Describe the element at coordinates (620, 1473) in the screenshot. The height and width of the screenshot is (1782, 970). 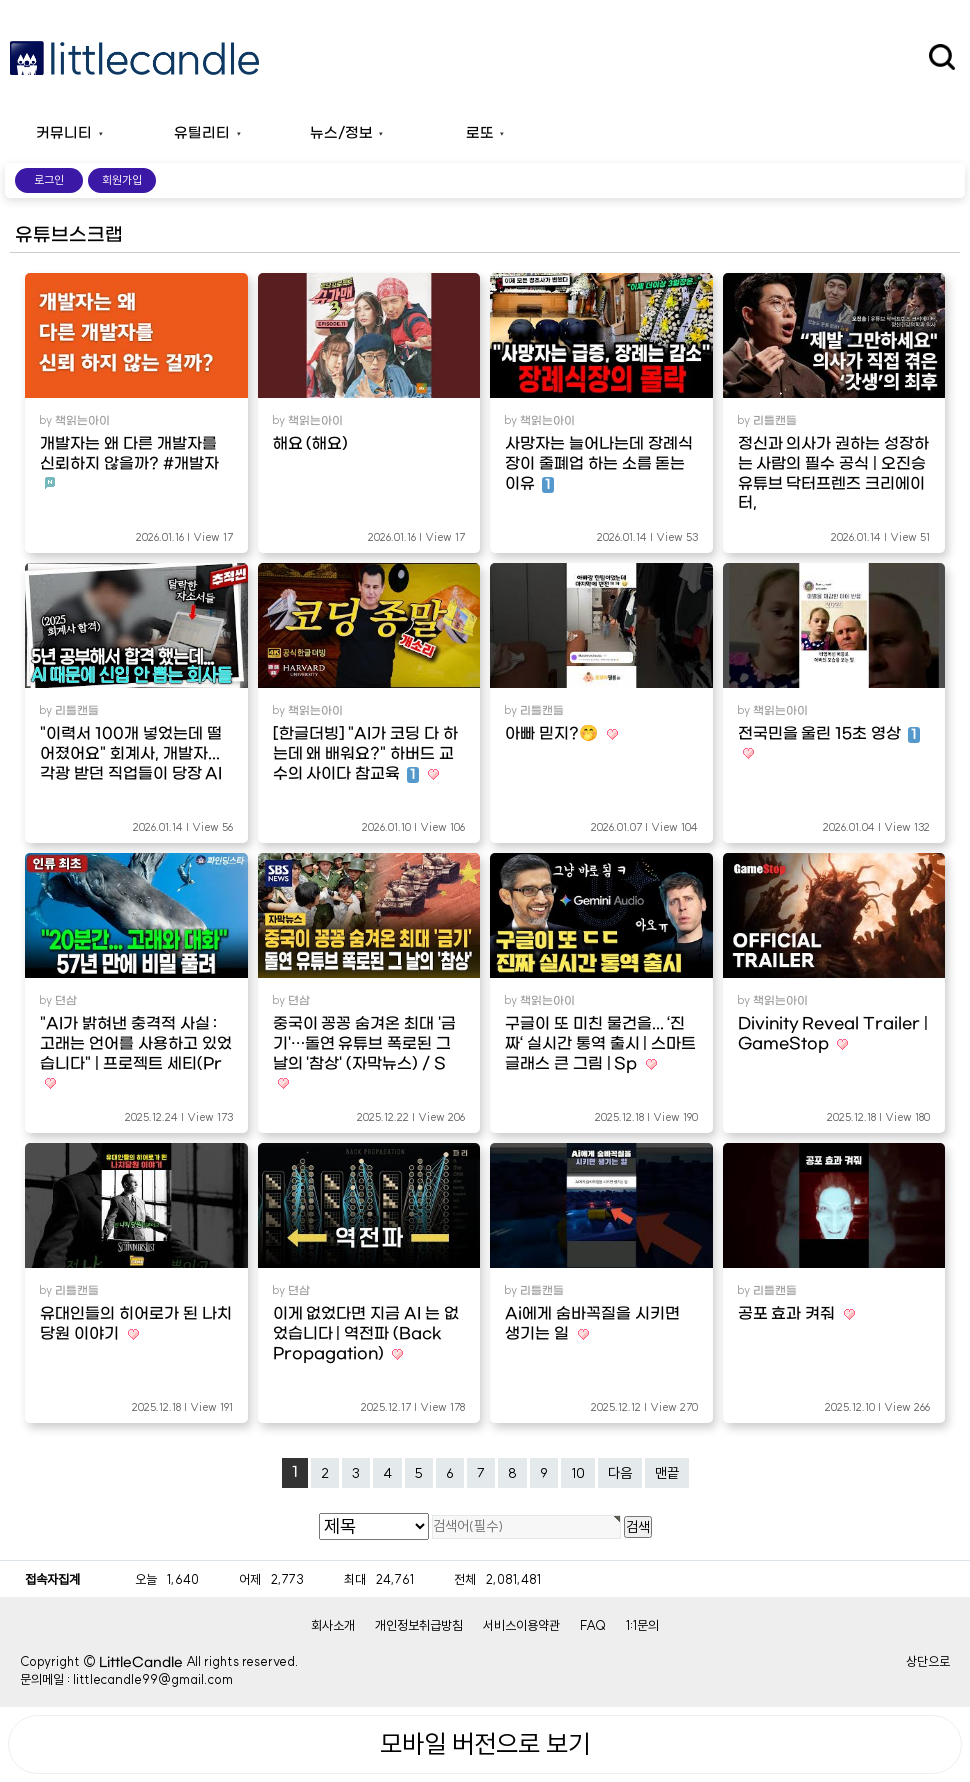
I see `다음` at that location.